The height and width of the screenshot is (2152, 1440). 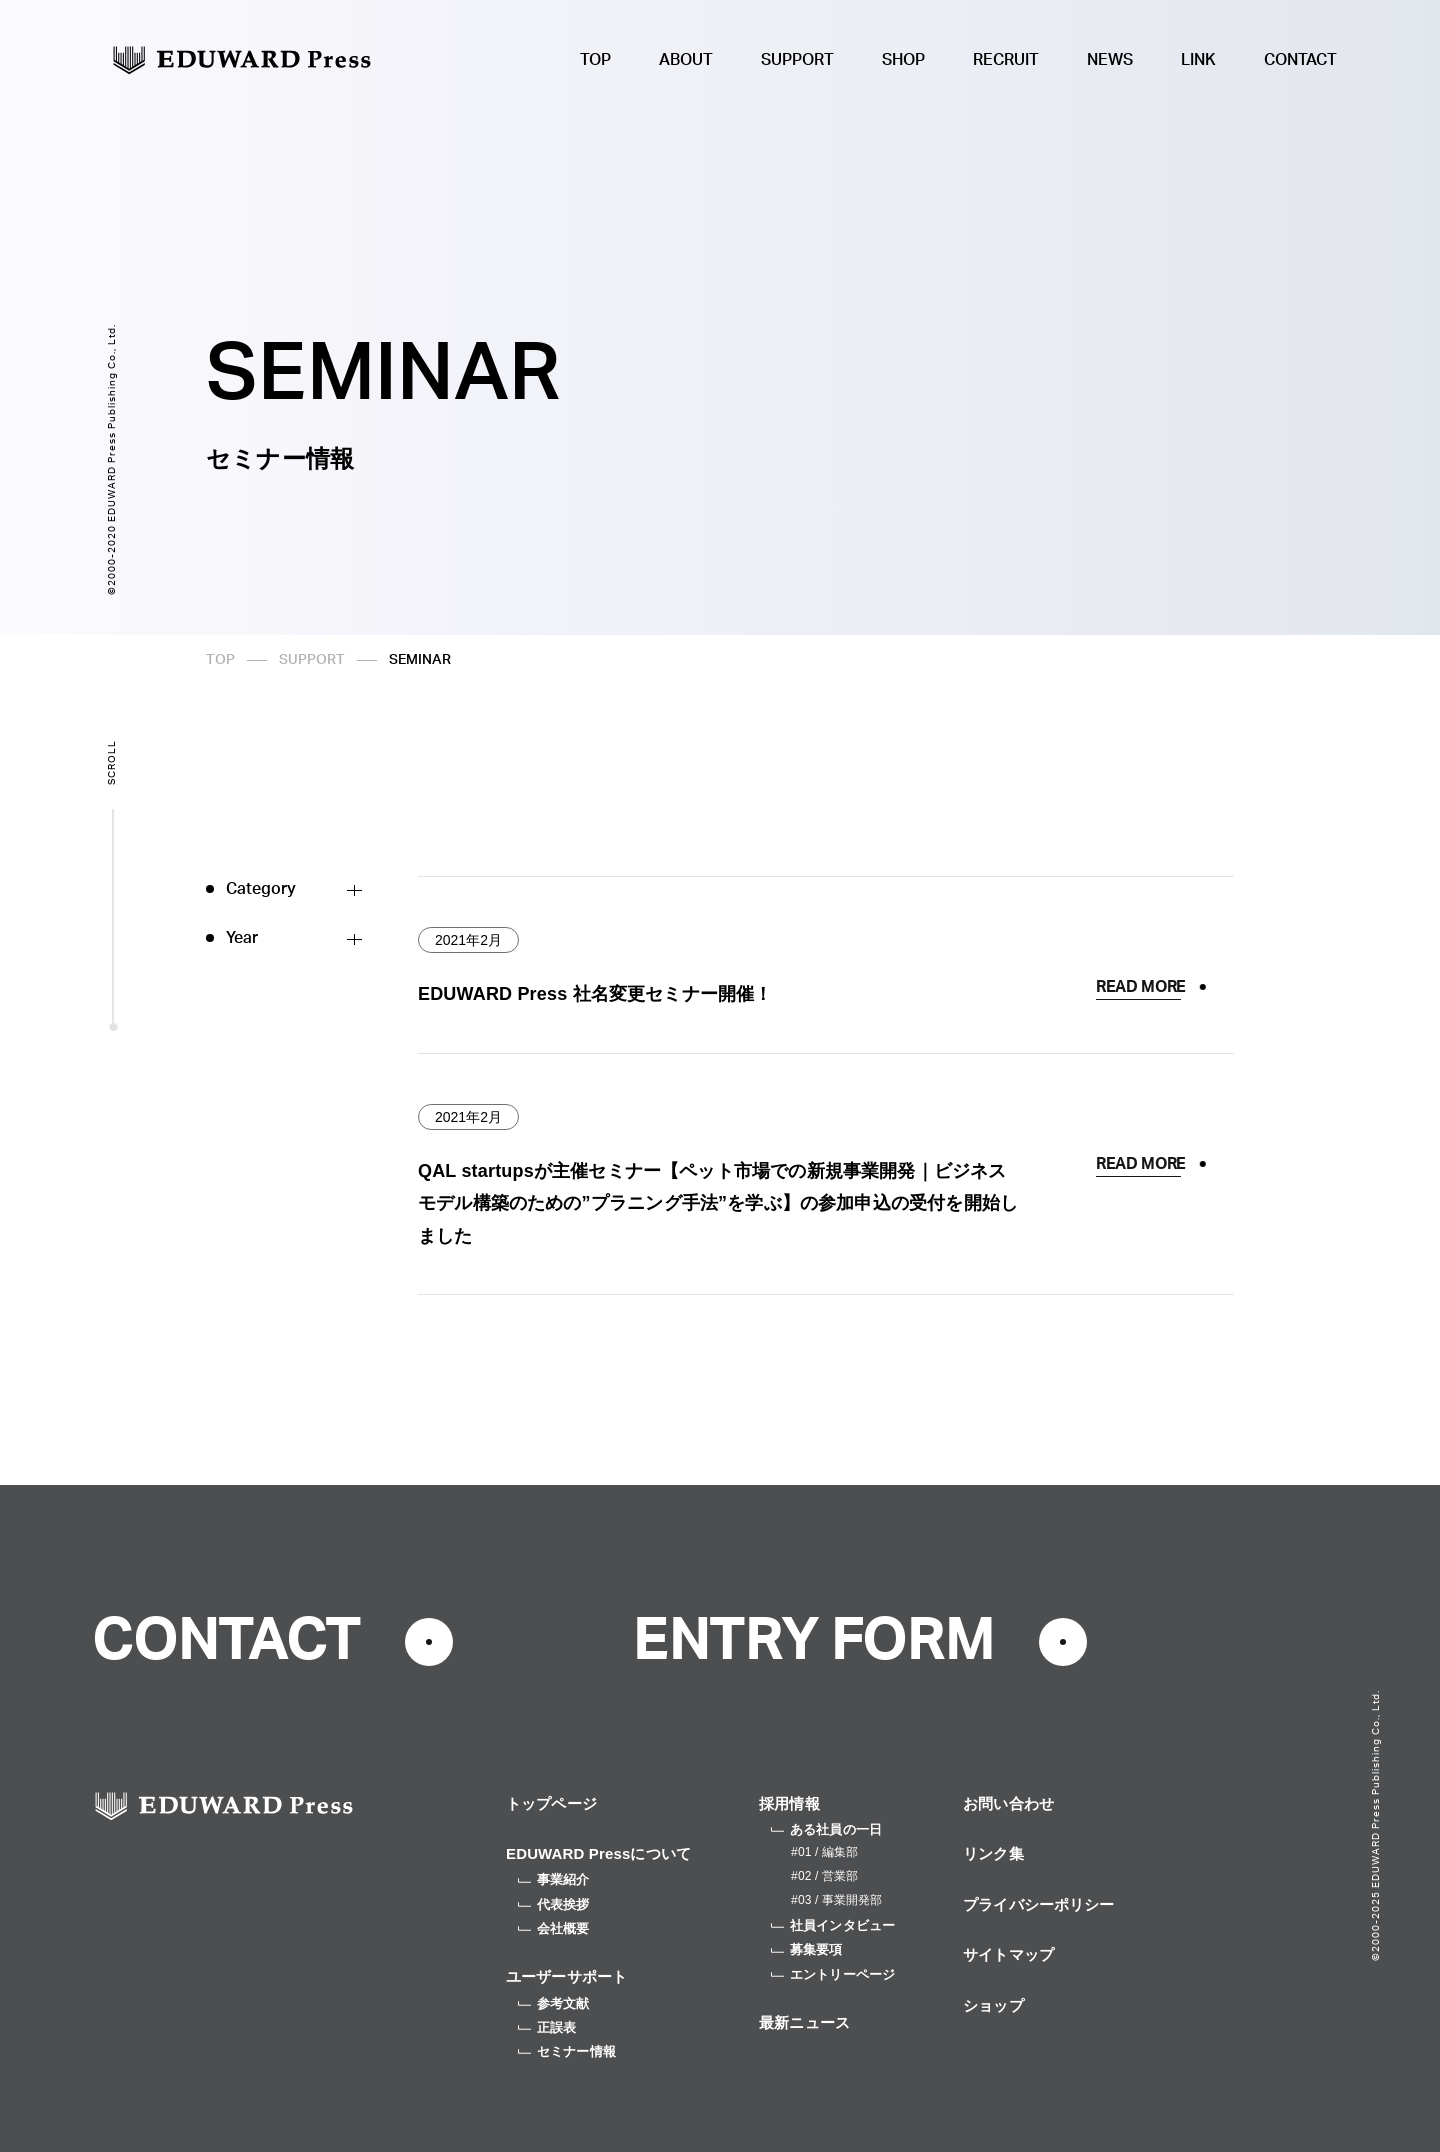 I want to click on CONTACT, so click(x=1300, y=60).